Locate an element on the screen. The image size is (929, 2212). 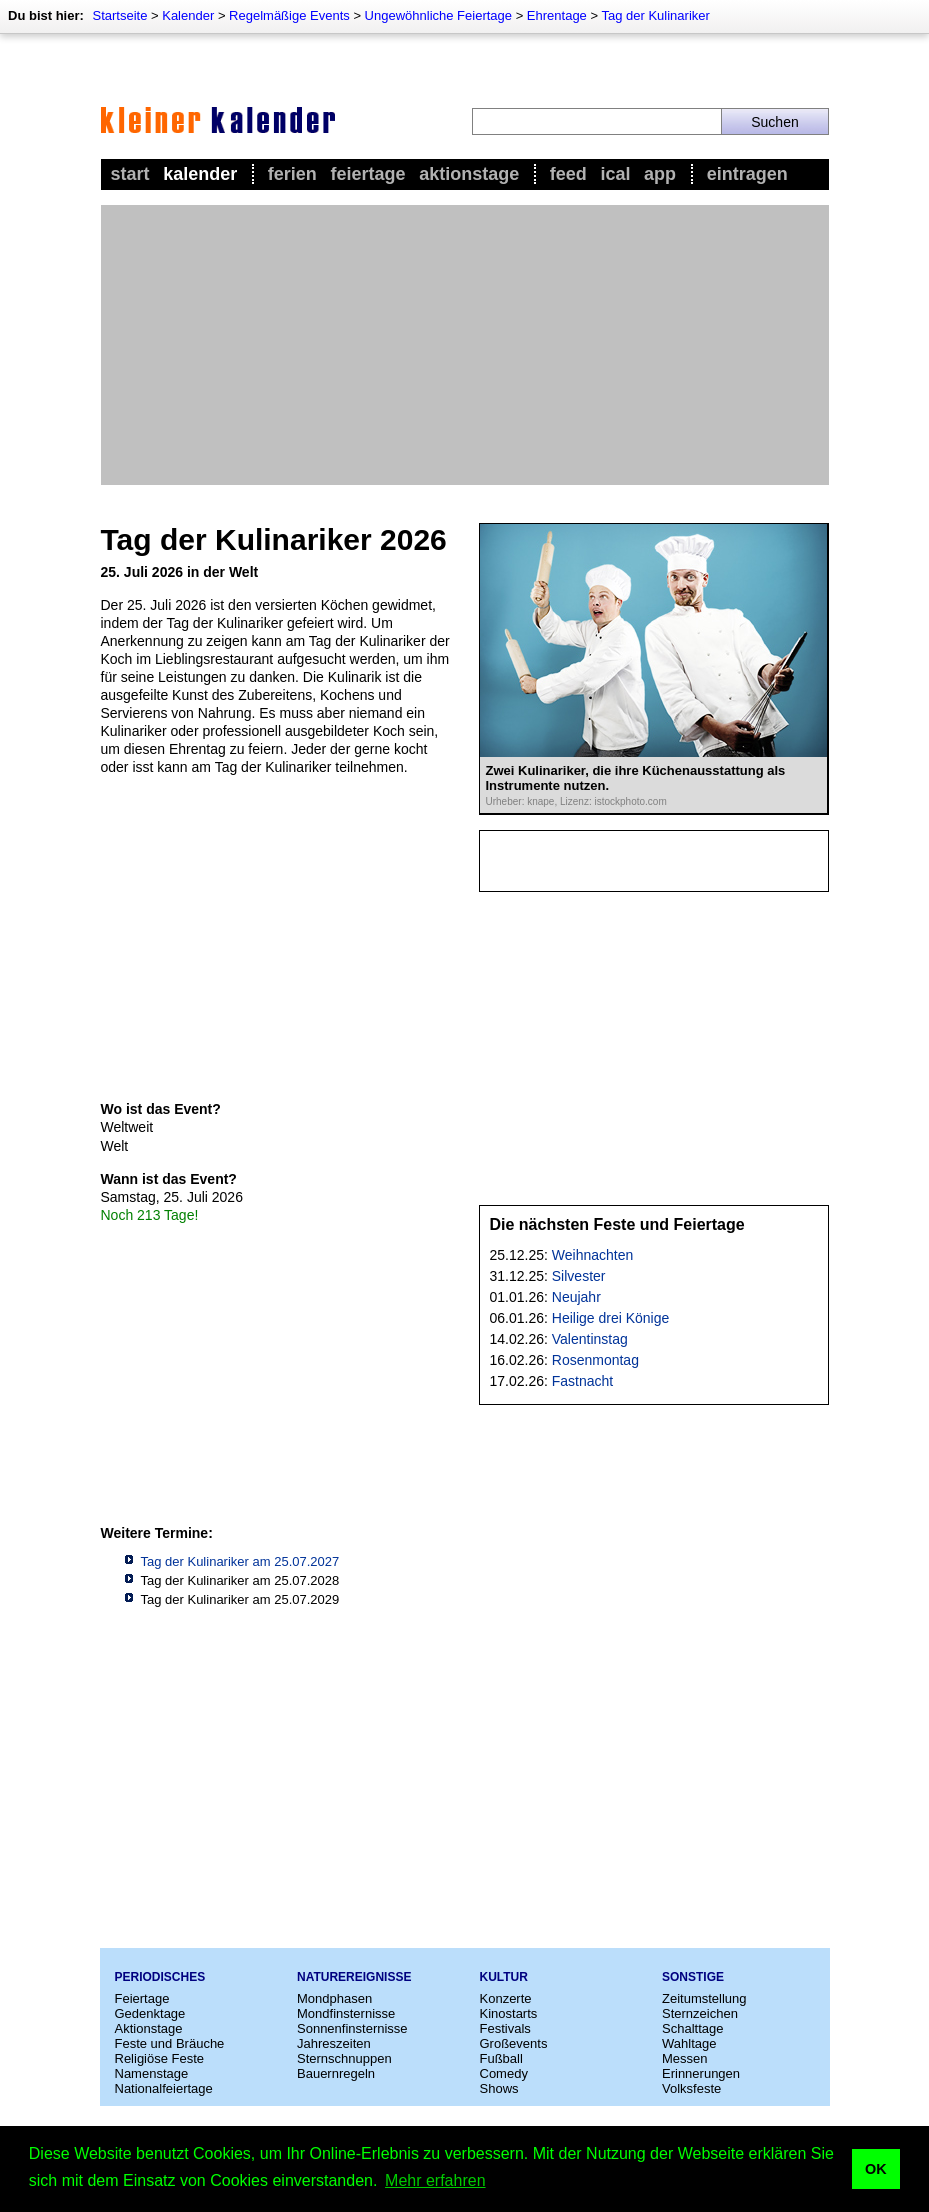
Sonnenfinsternisse is located at coordinates (352, 2028).